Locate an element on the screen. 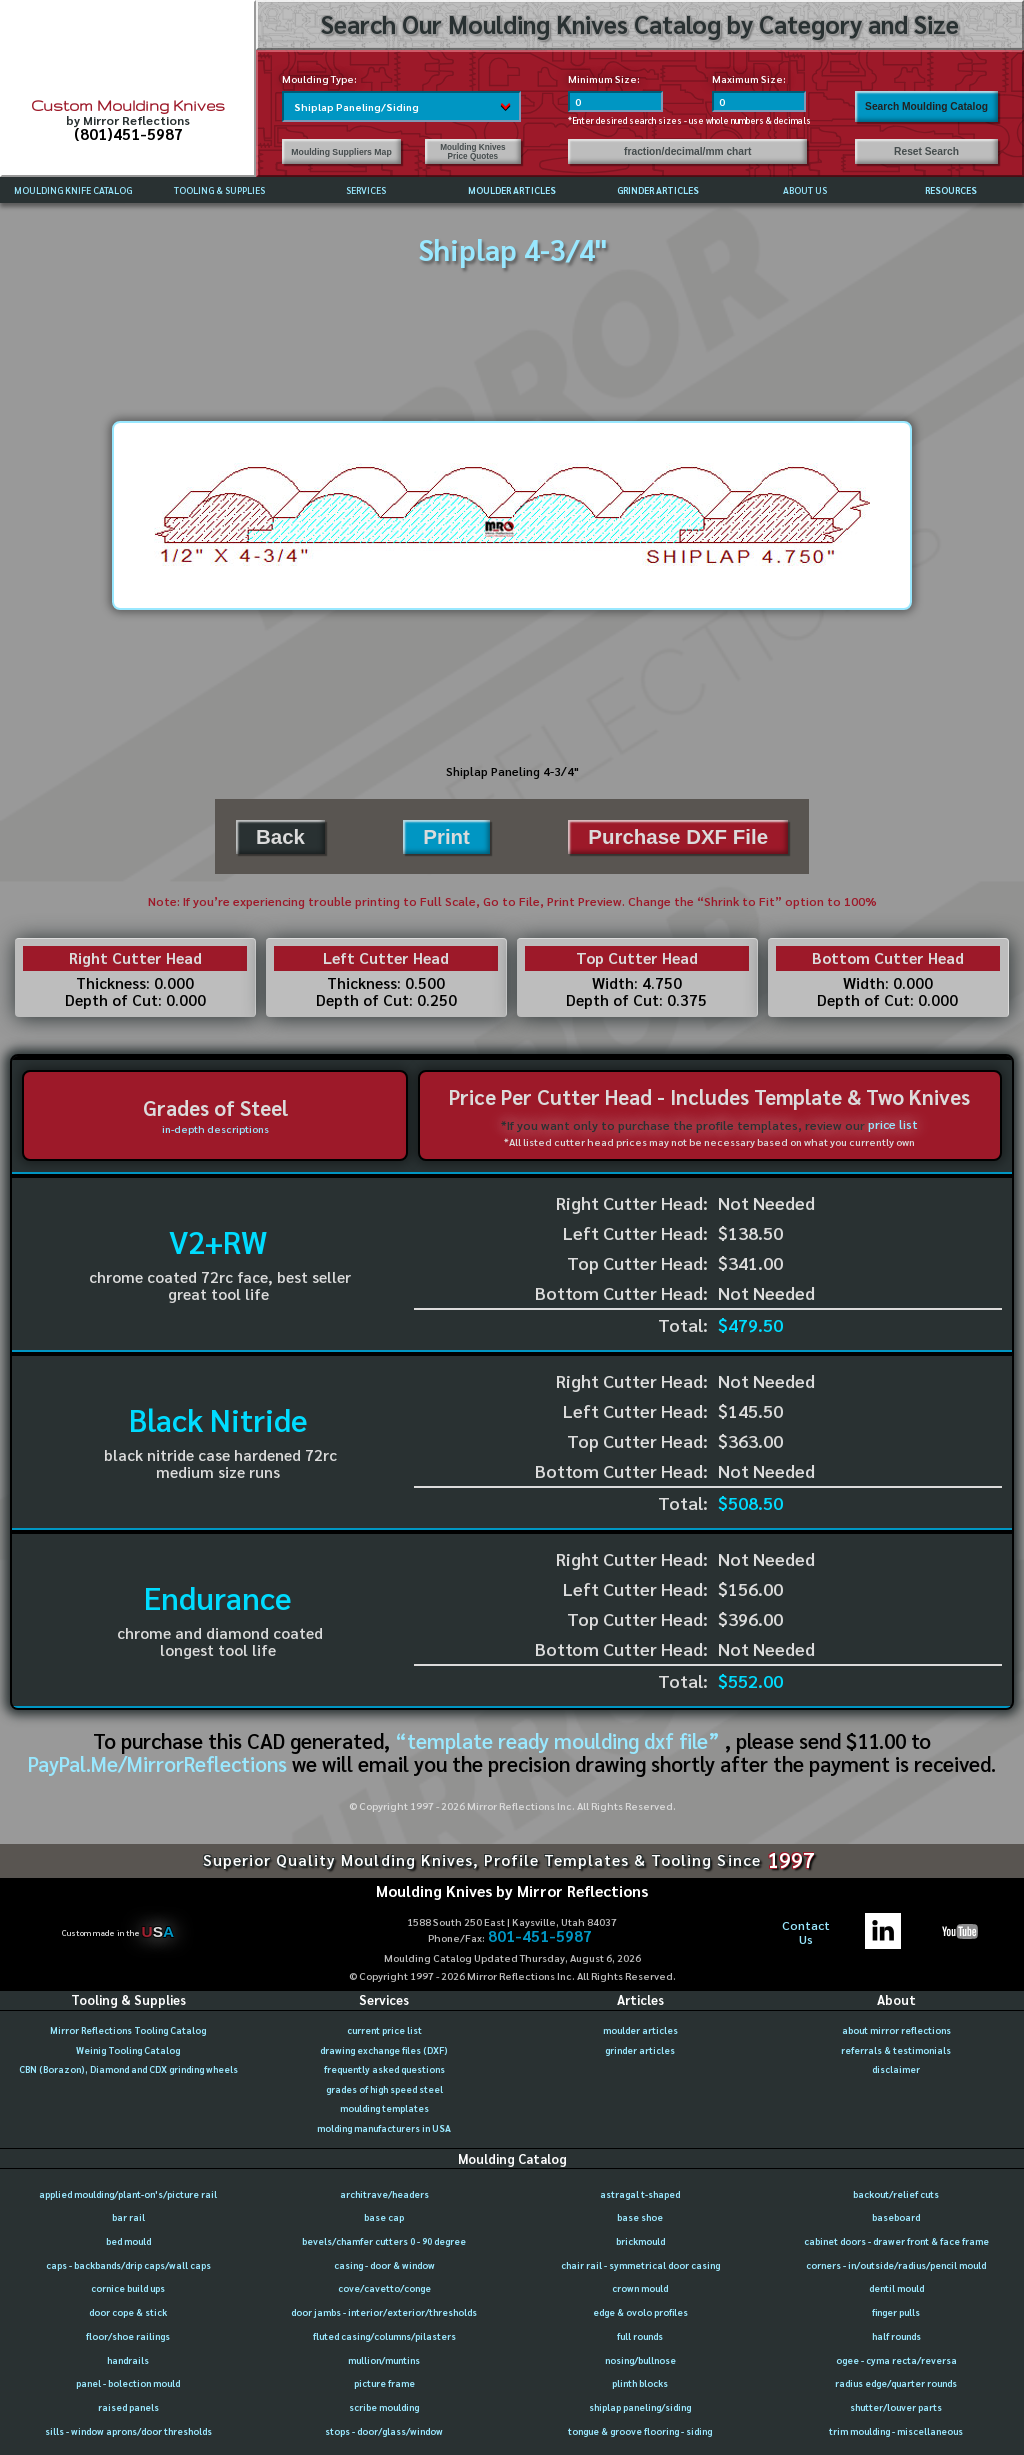 The image size is (1024, 2455). corners - in/outside/radius/pencil mould is located at coordinates (896, 2265).